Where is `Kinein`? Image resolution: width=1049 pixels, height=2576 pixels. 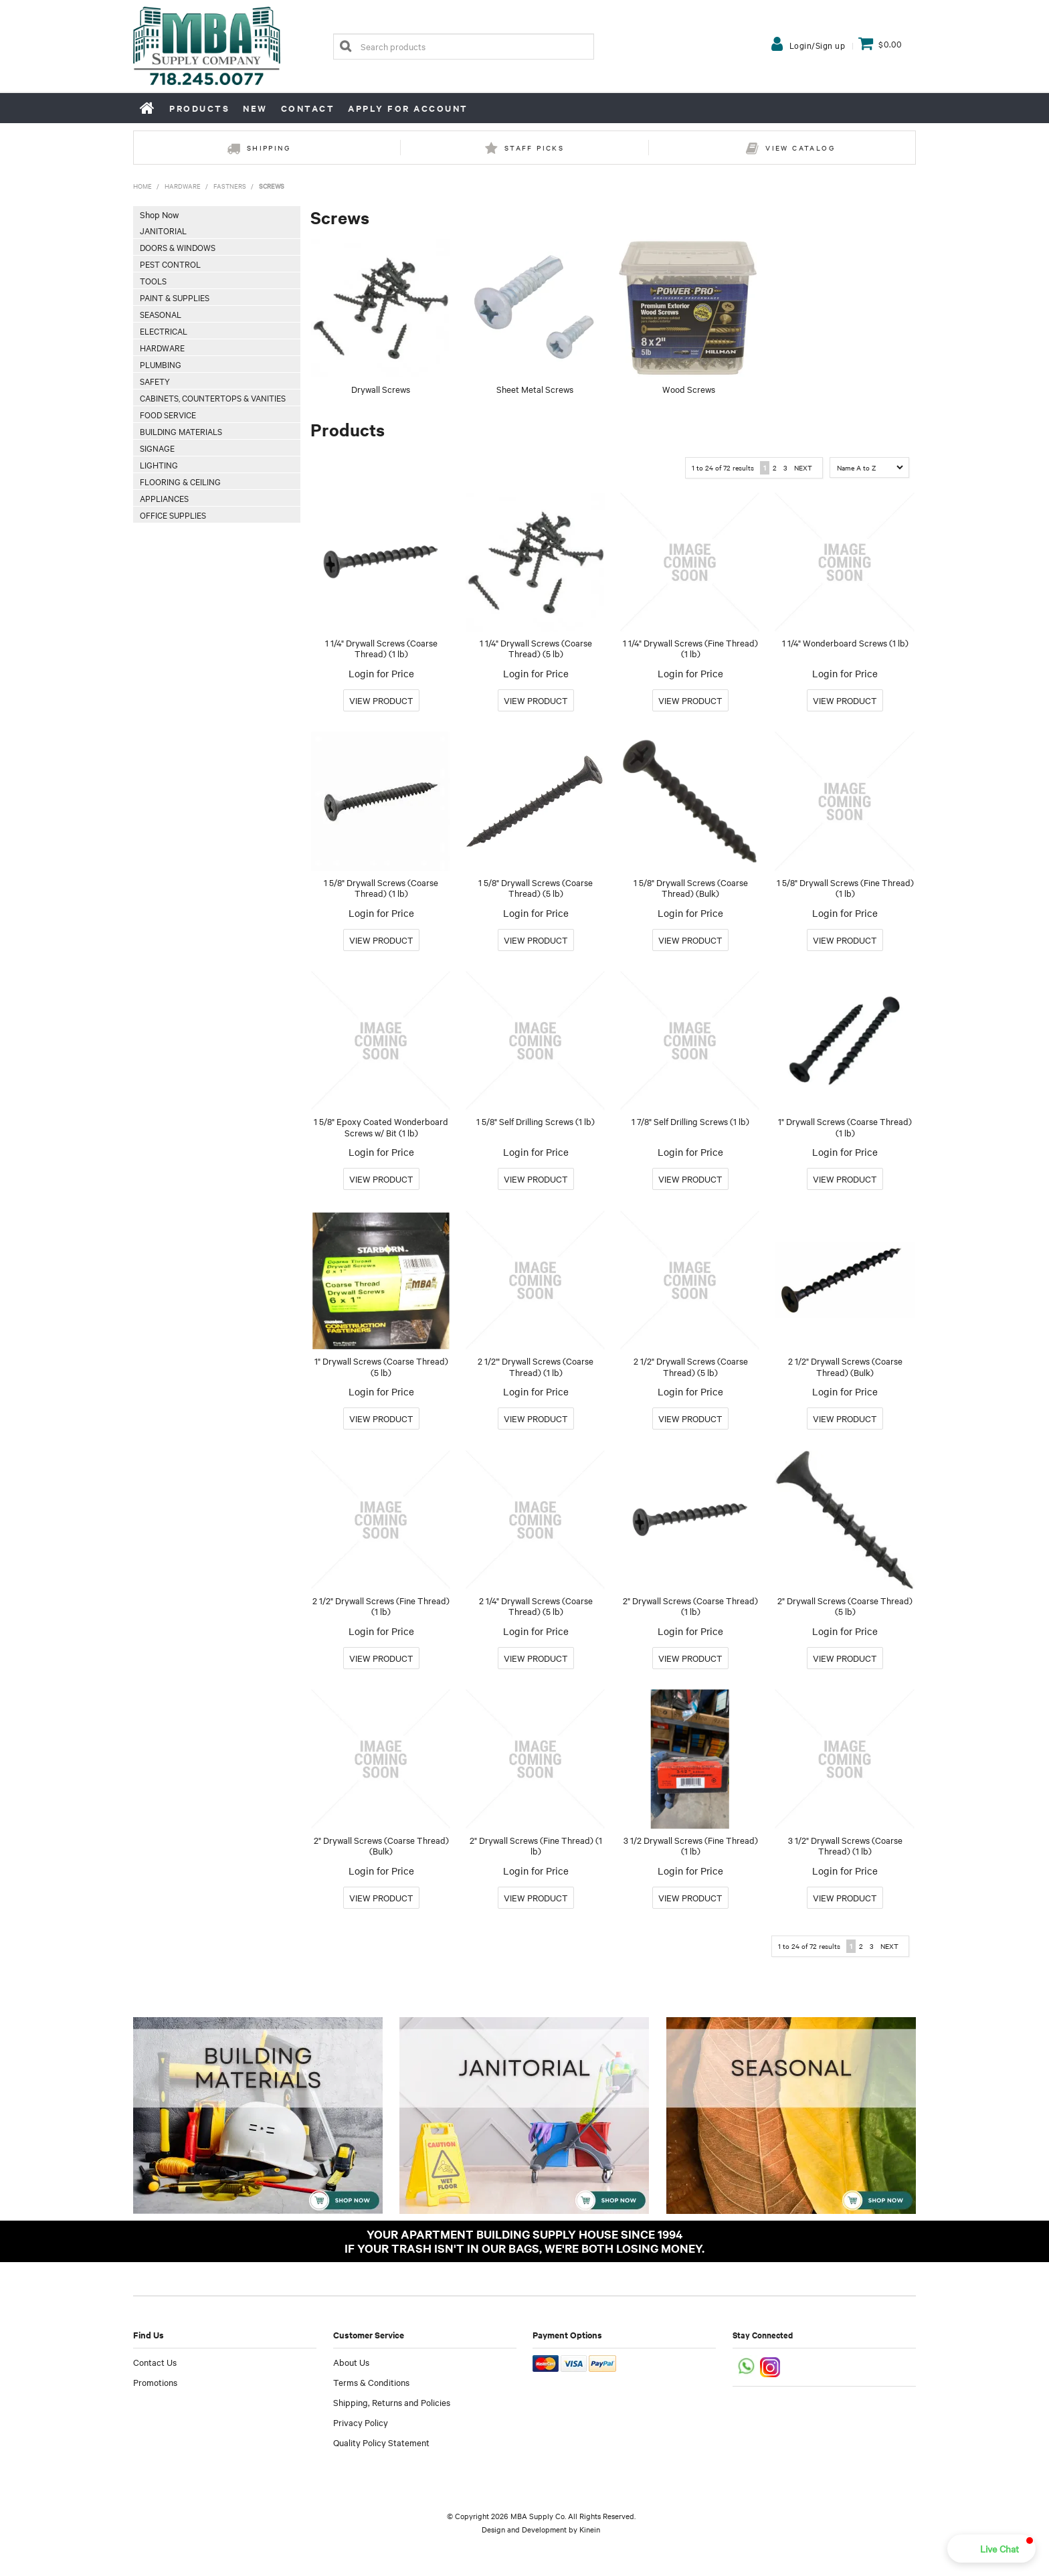
Kinein is located at coordinates (589, 2529).